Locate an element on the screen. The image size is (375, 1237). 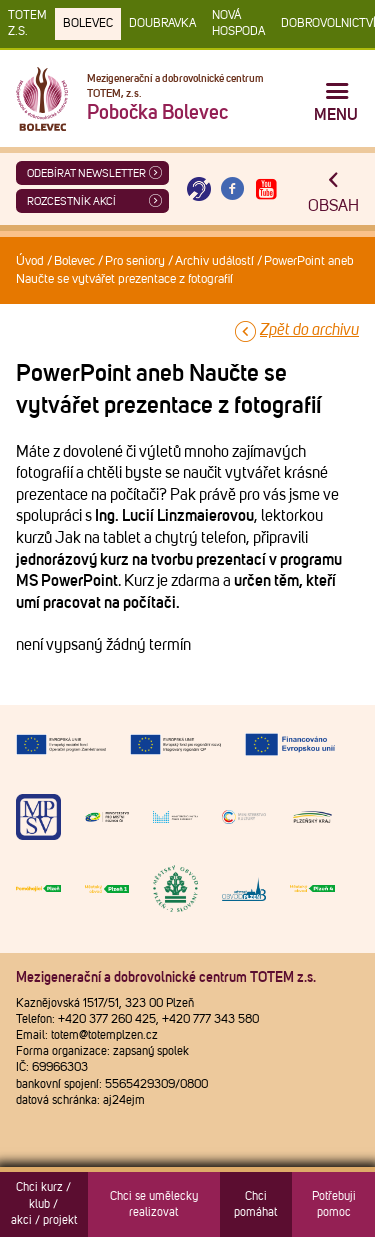
Pro seniory is located at coordinates (135, 261).